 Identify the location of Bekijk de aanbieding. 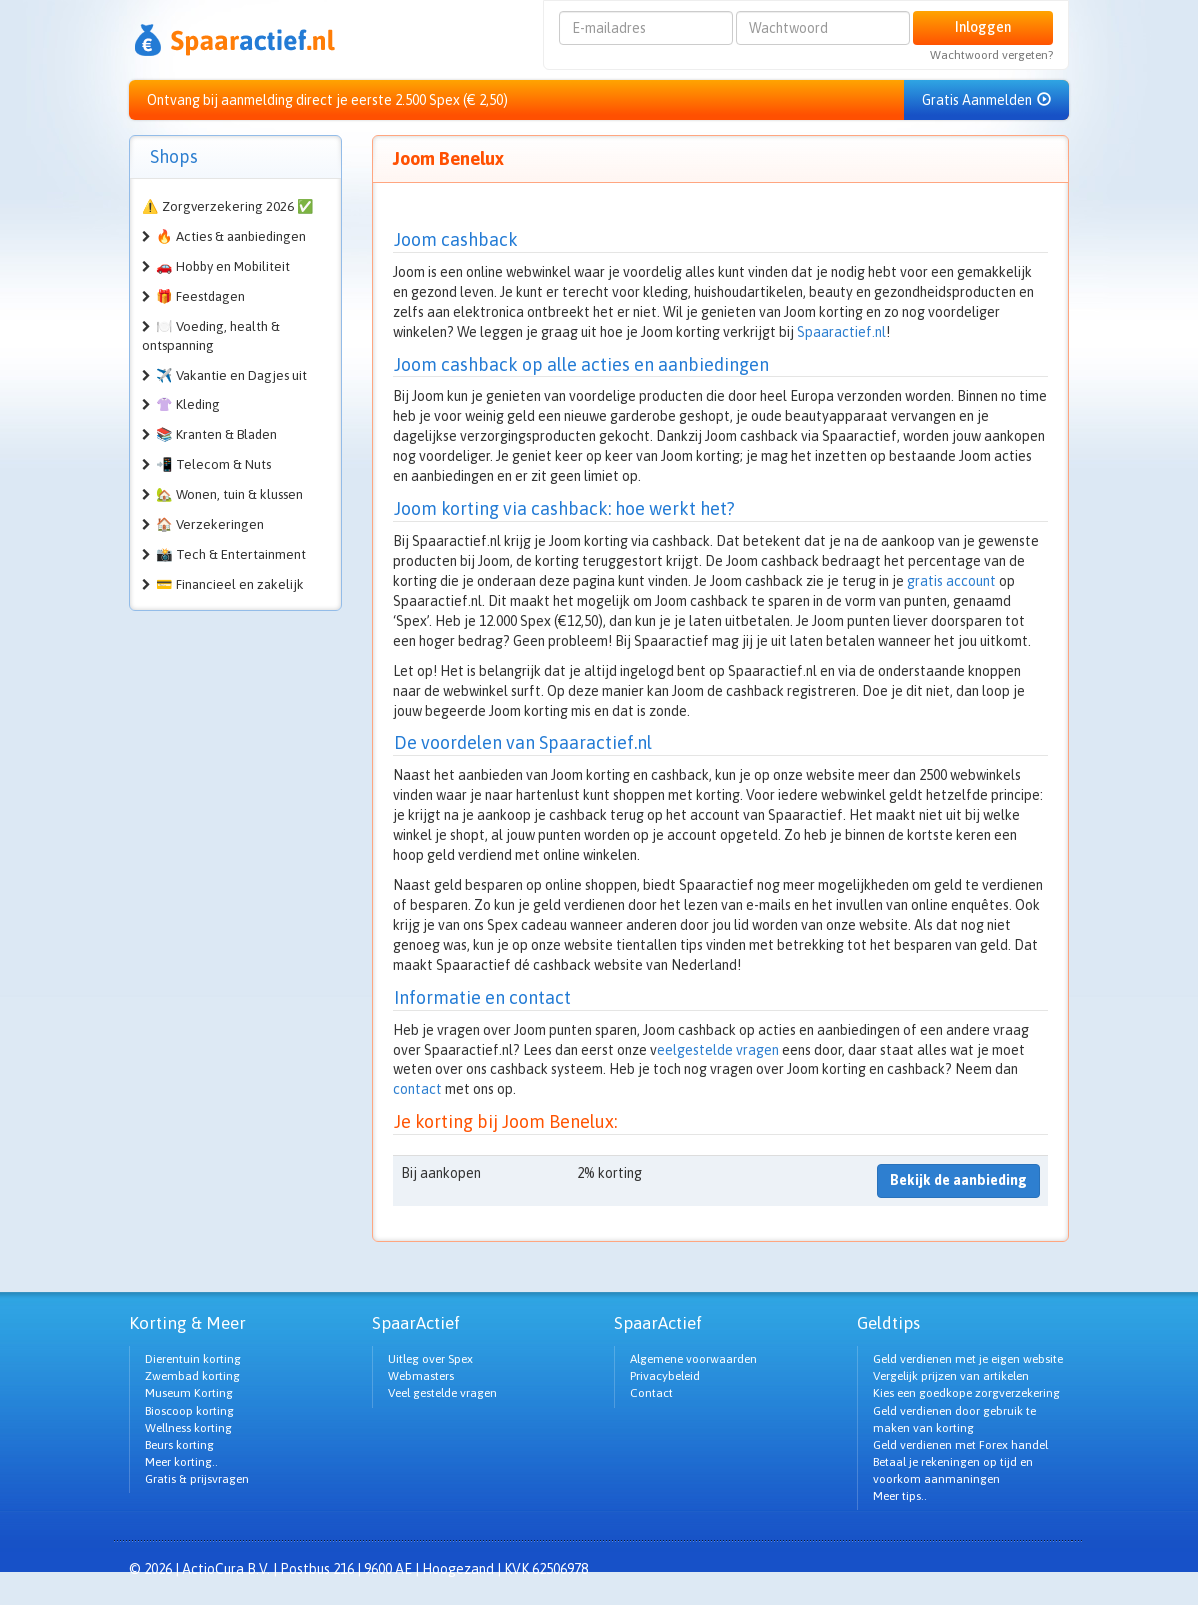
(958, 1180).